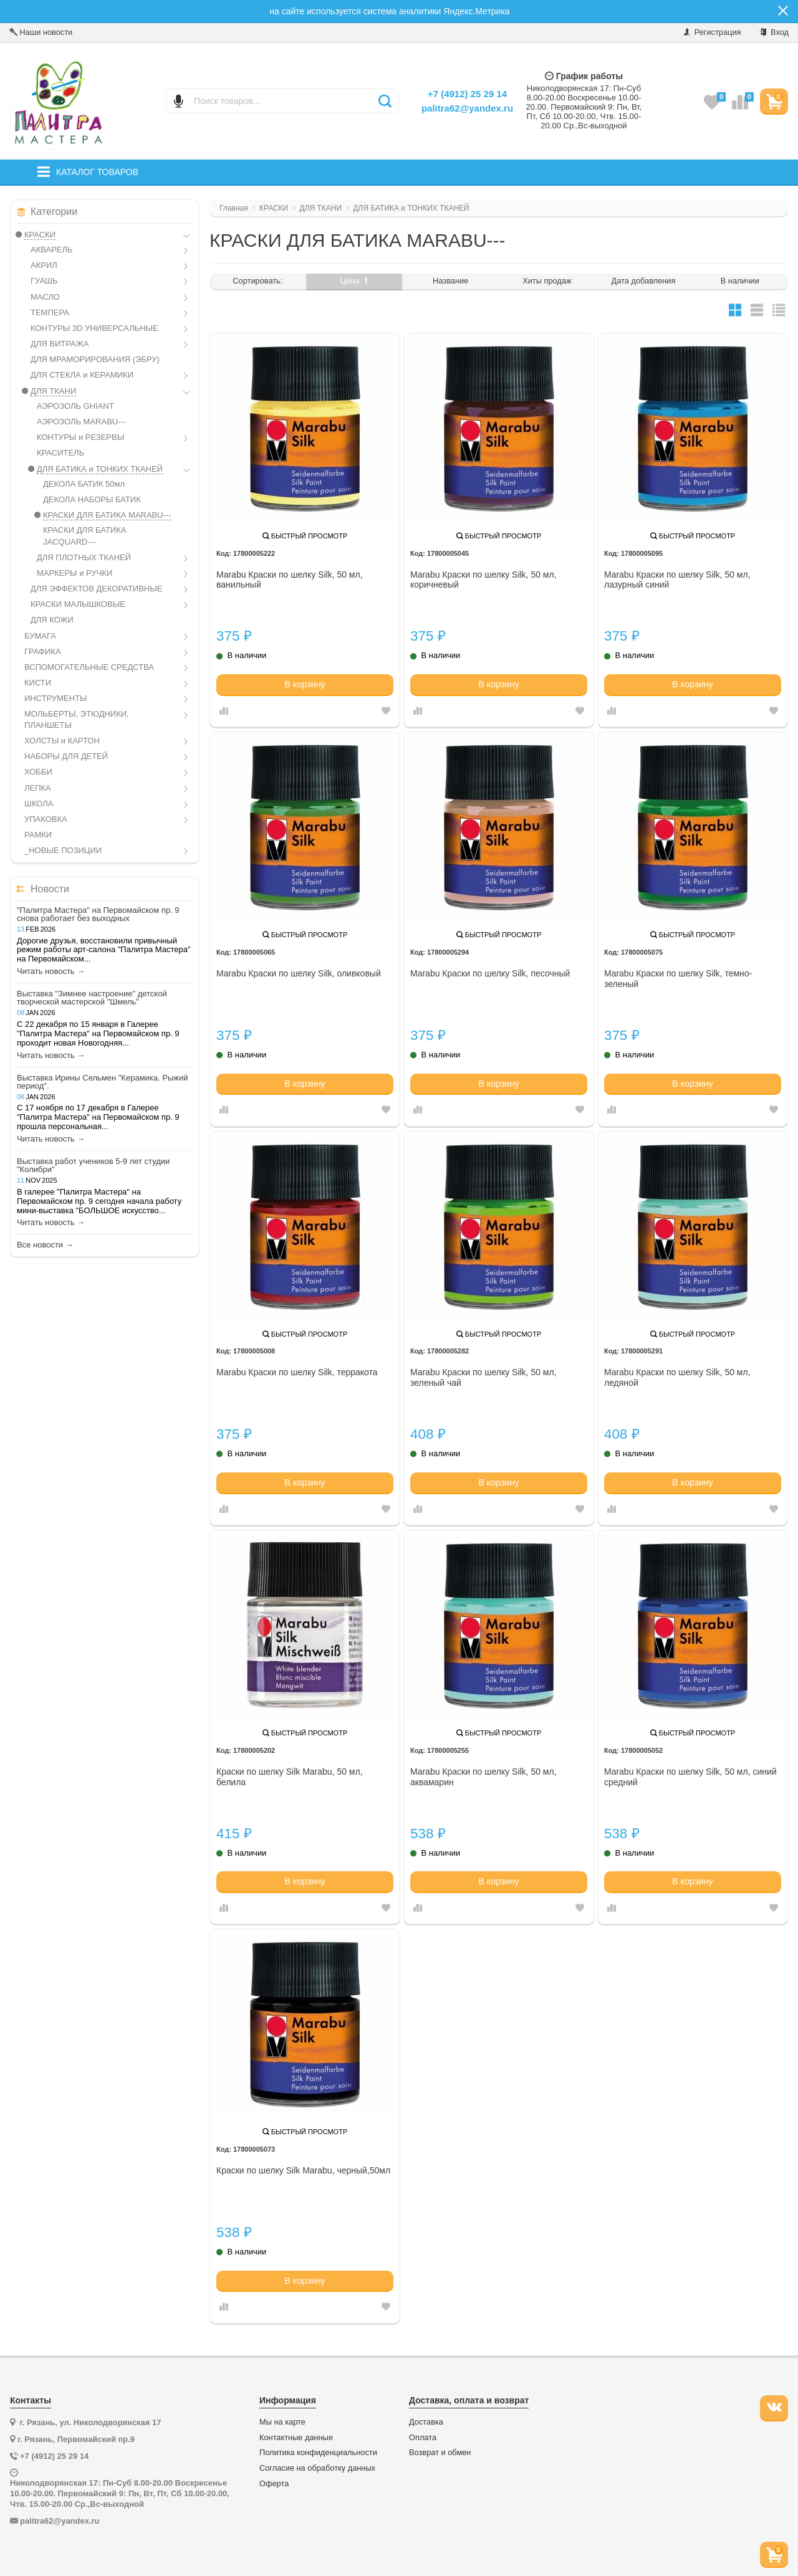  I want to click on Выставка "Зимнее настроение" детской творческой мастерской "Шмель", so click(92, 998).